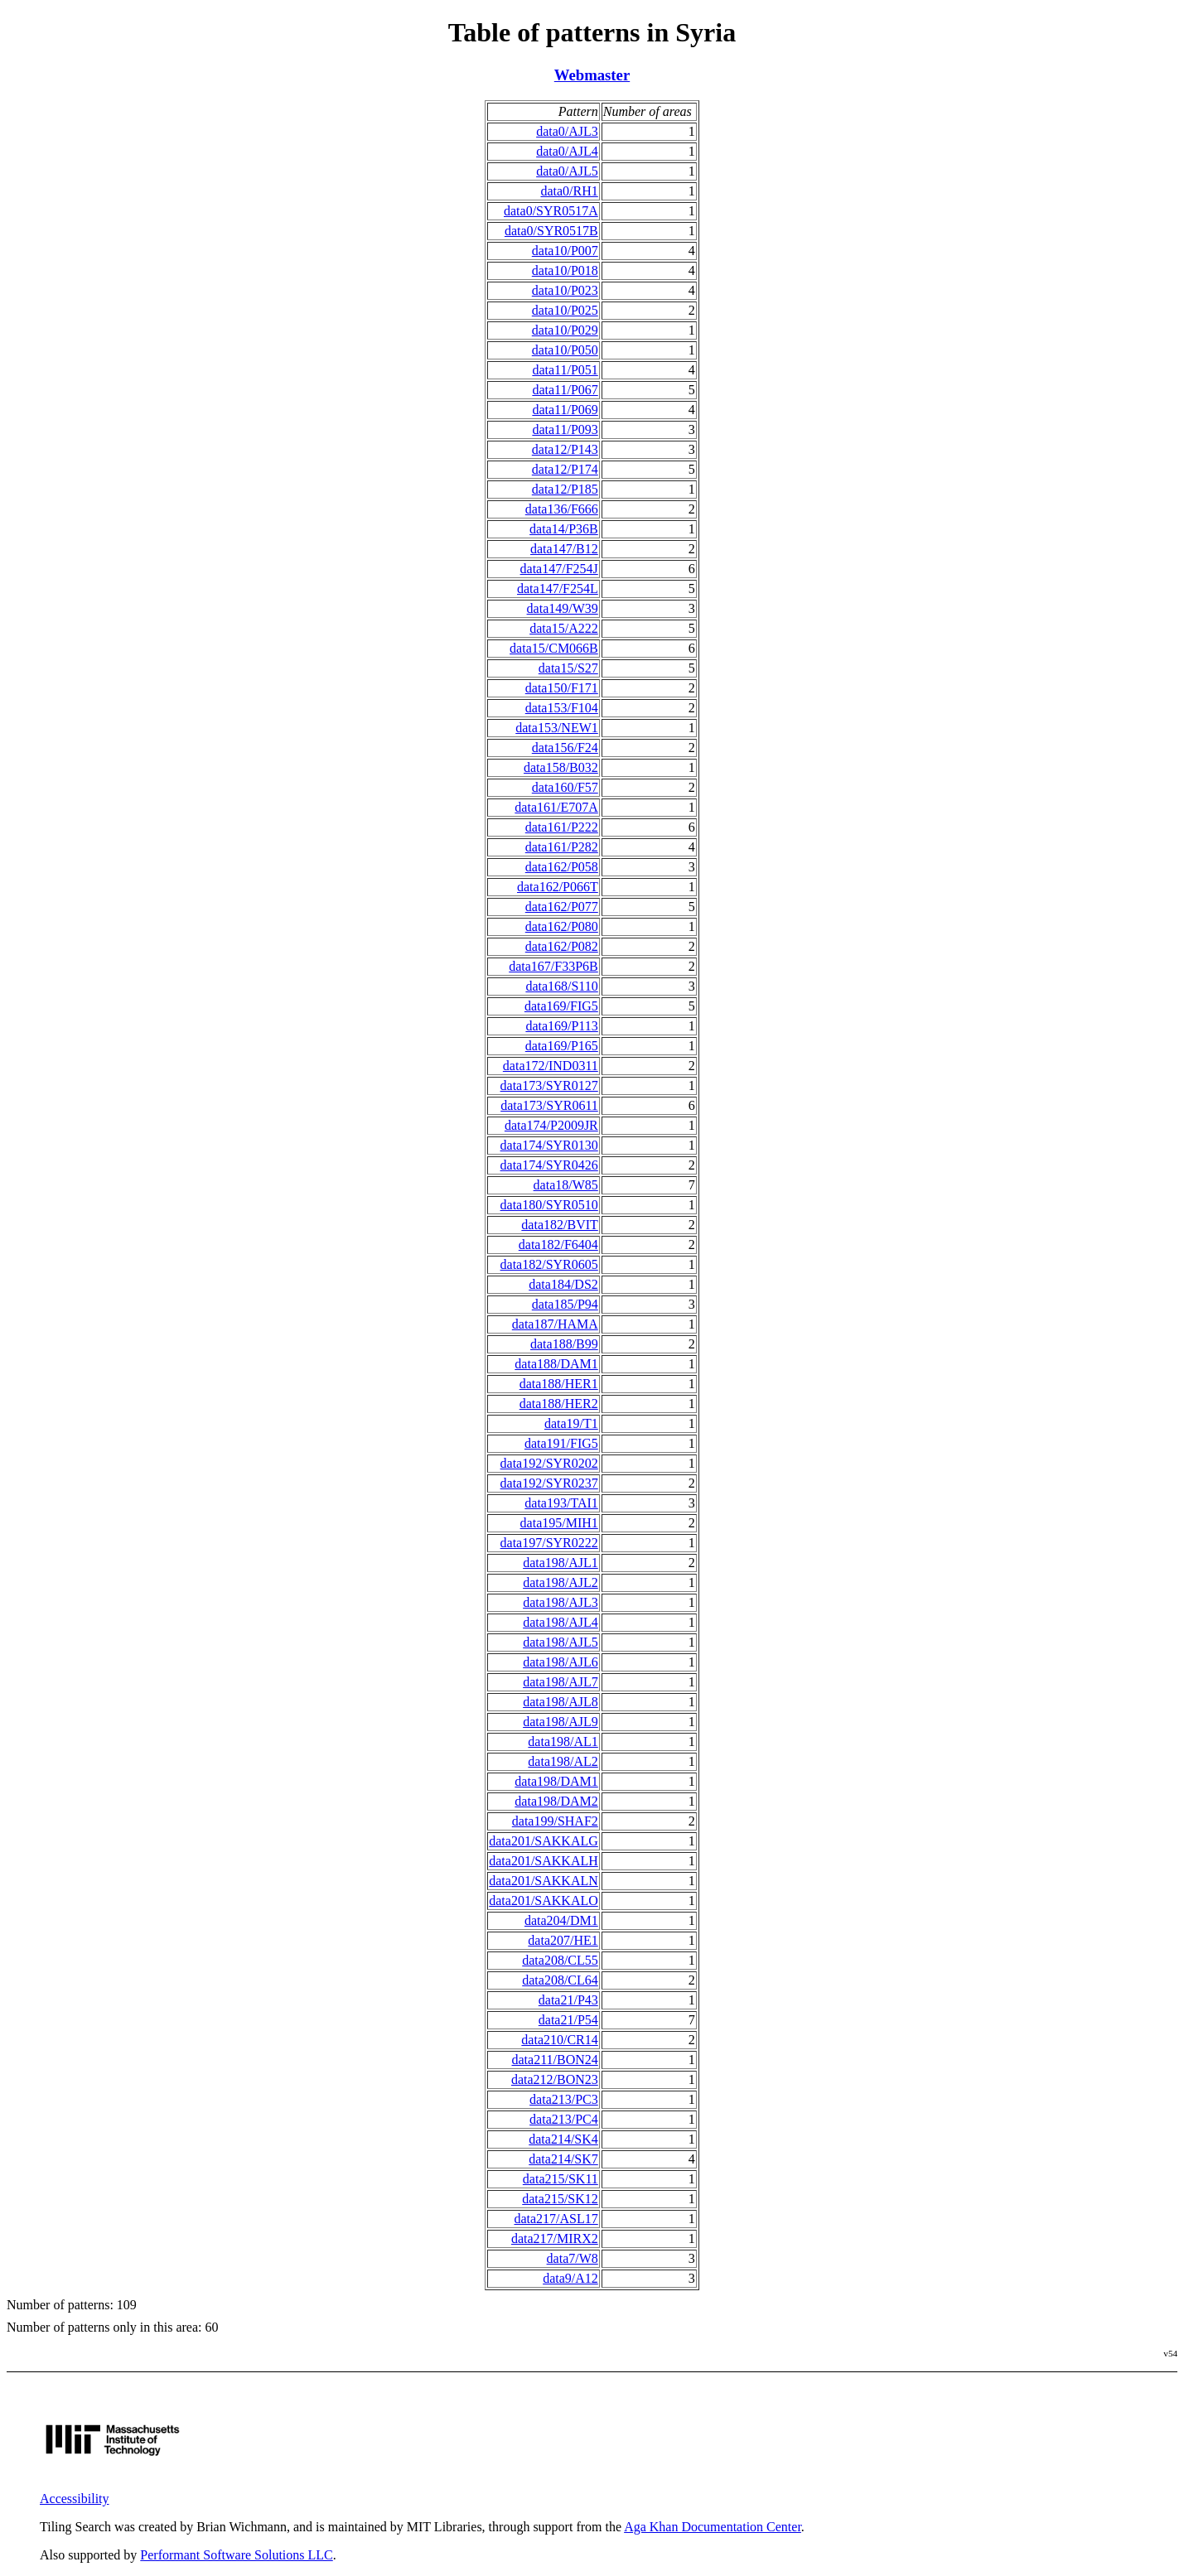 The width and height of the screenshot is (1184, 2576). I want to click on Webmaster, so click(592, 75).